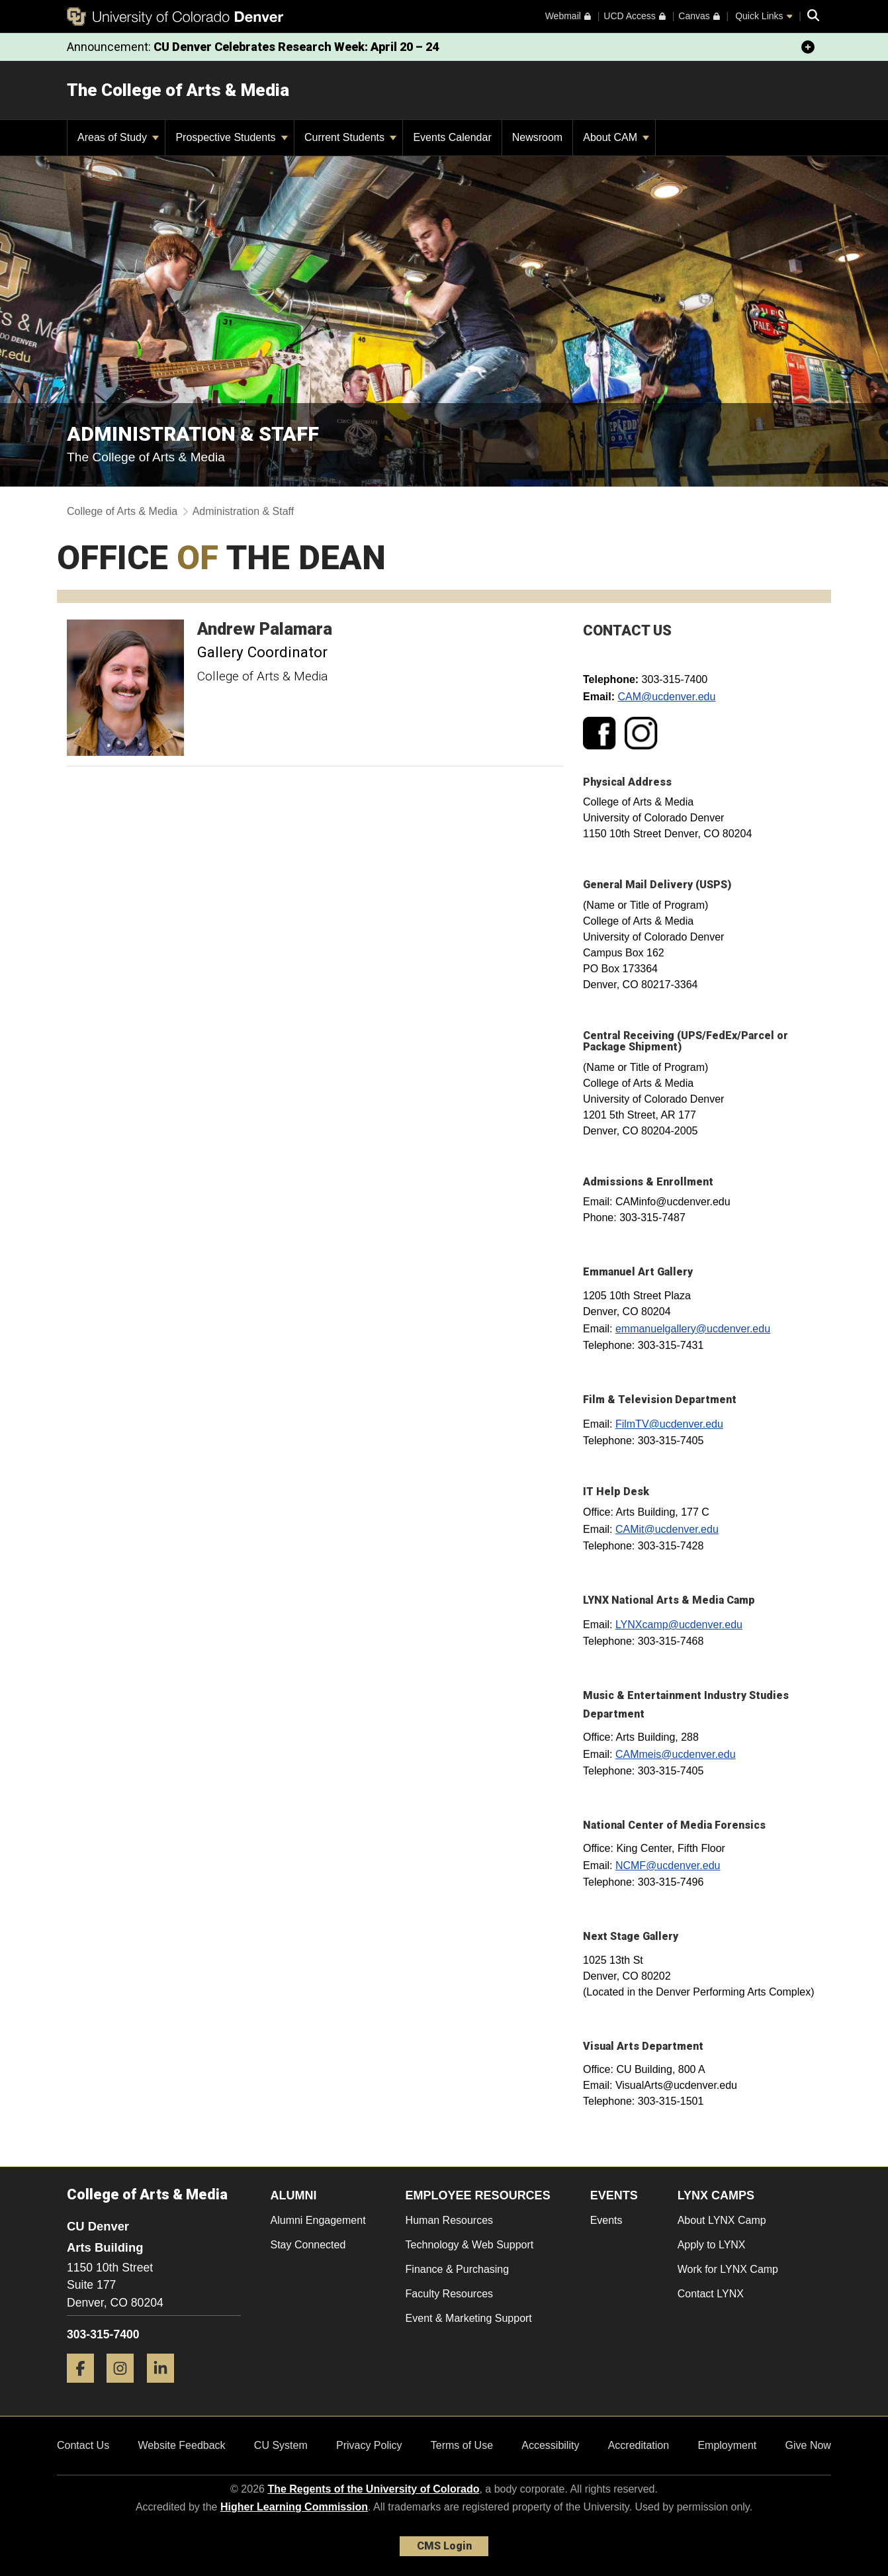  Describe the element at coordinates (659, 1399) in the screenshot. I see `Film & Television Department` at that location.